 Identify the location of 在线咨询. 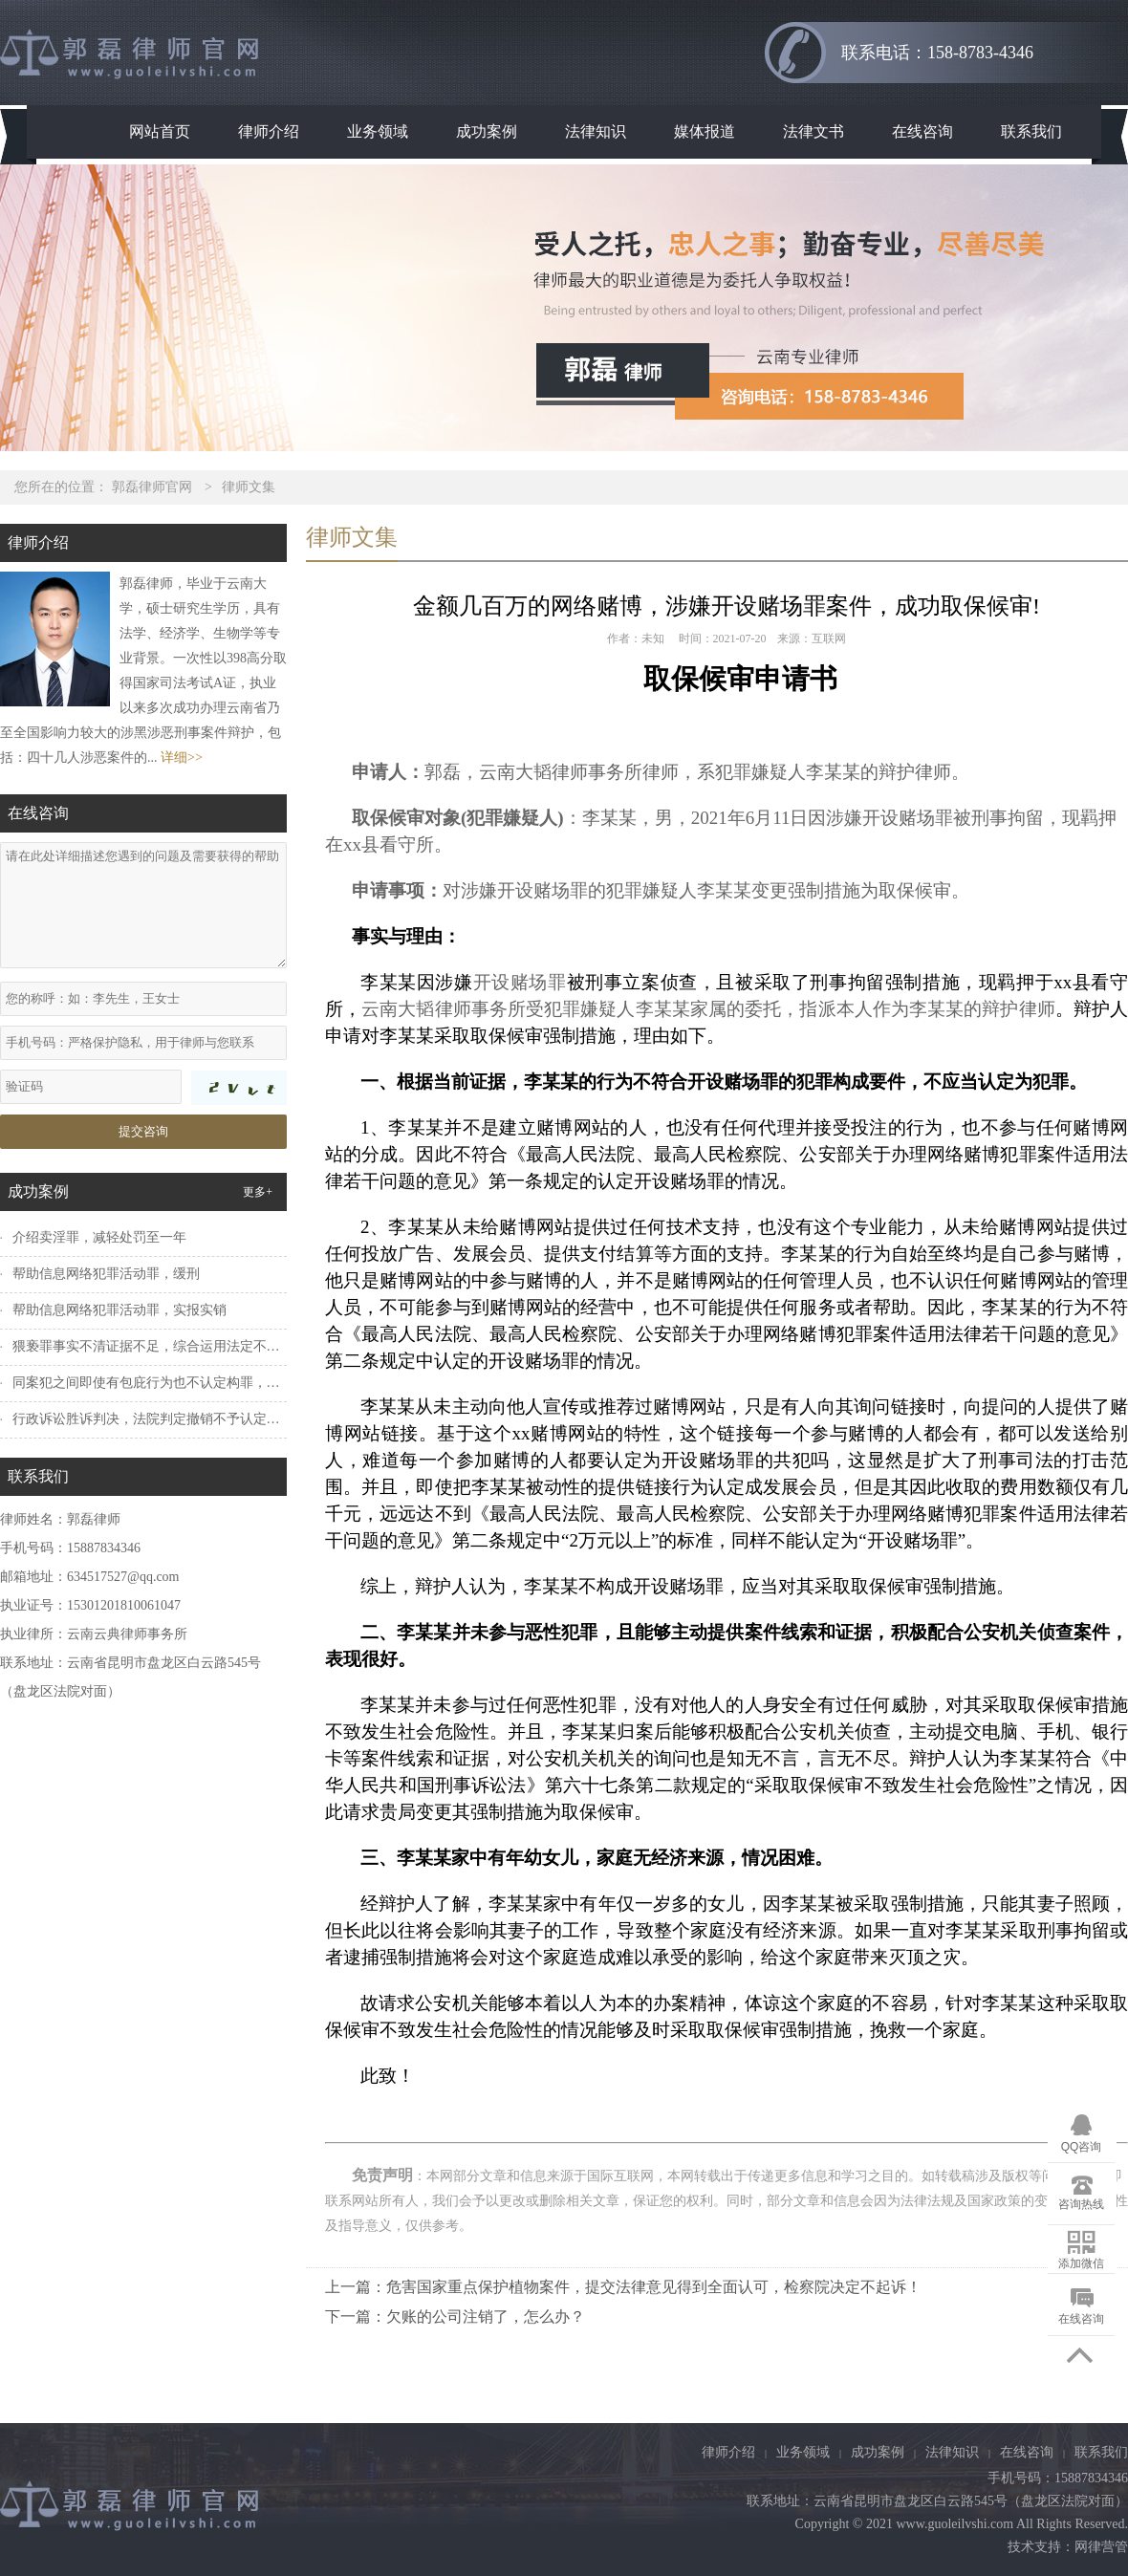
(922, 131).